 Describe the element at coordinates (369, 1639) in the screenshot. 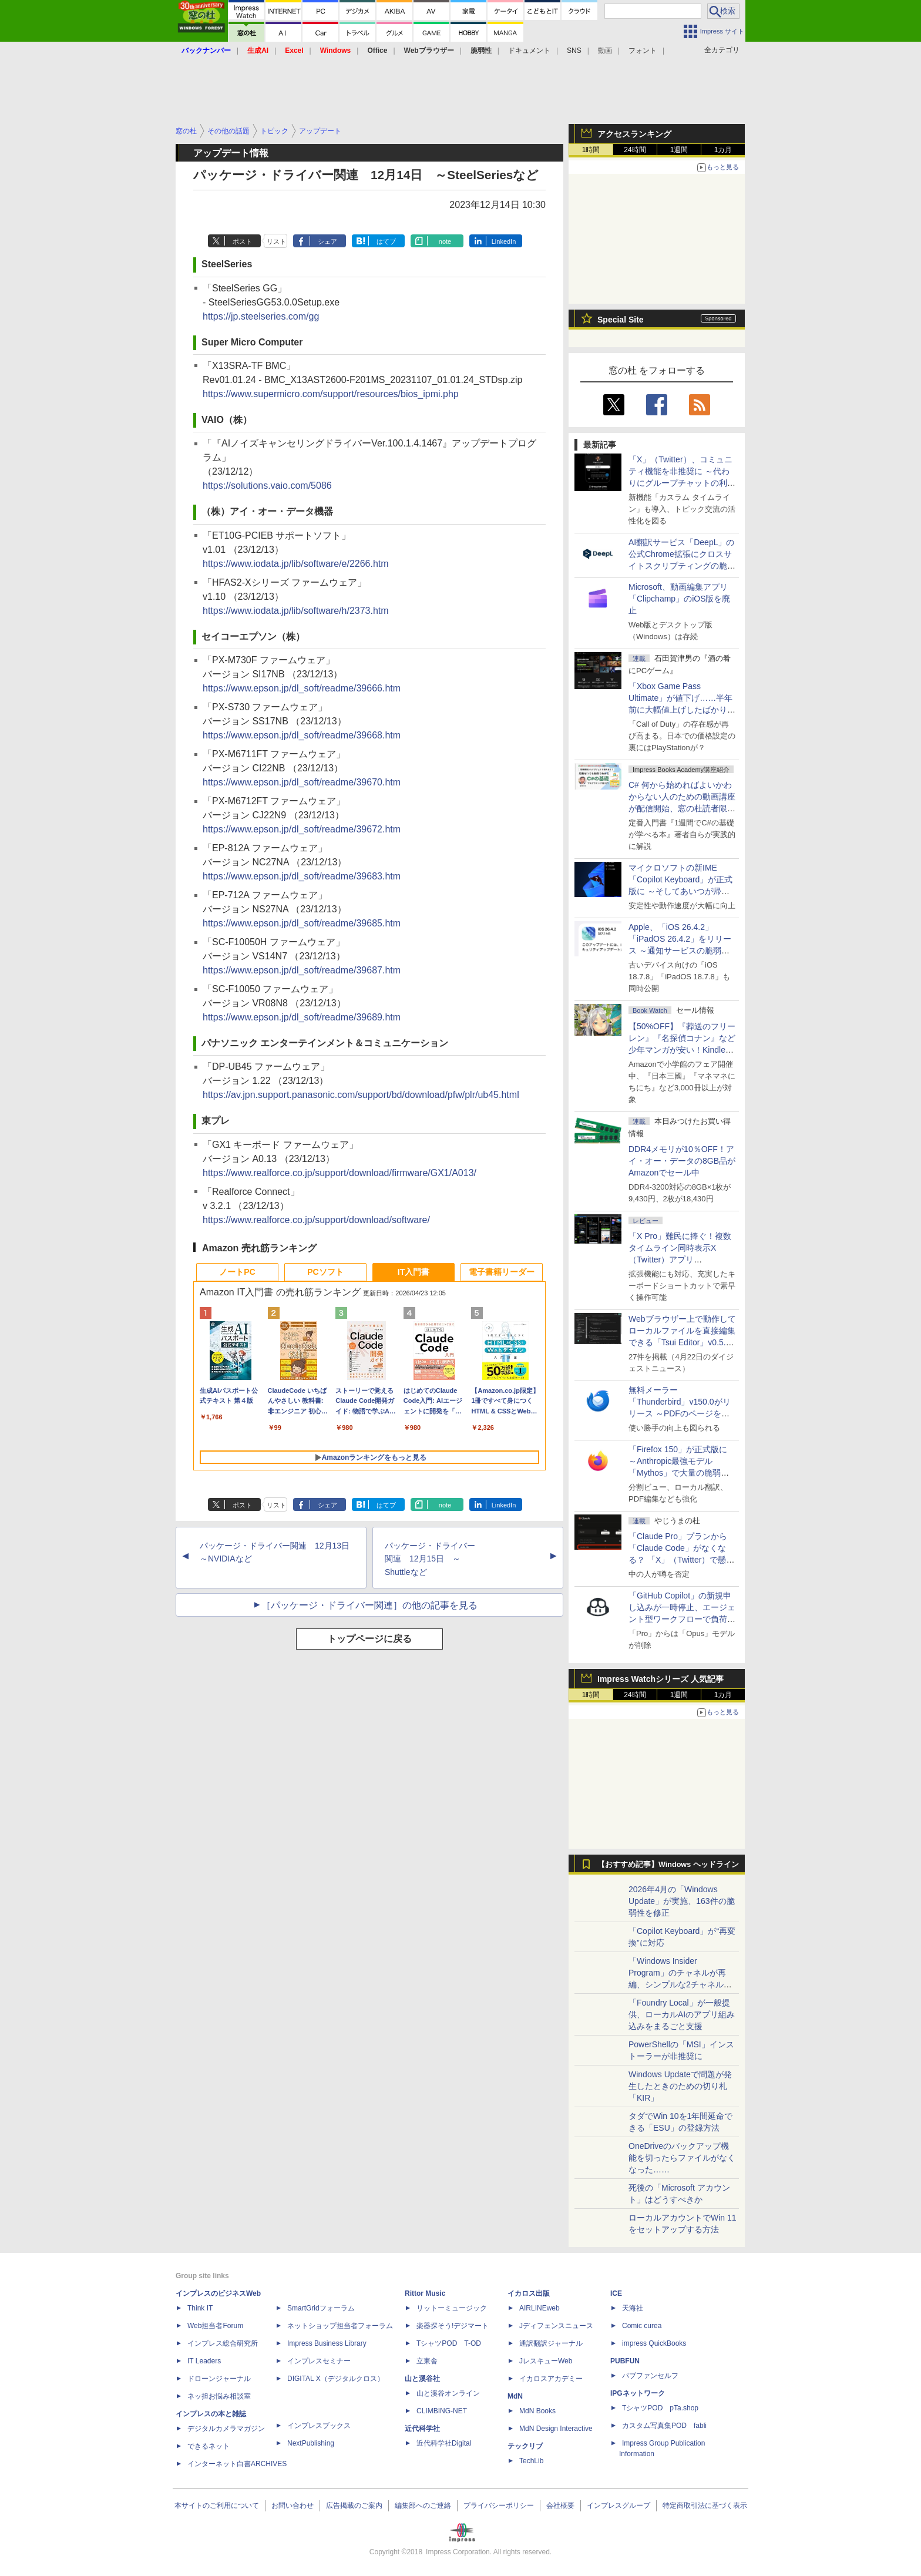

I see `トップページに戻る` at that location.